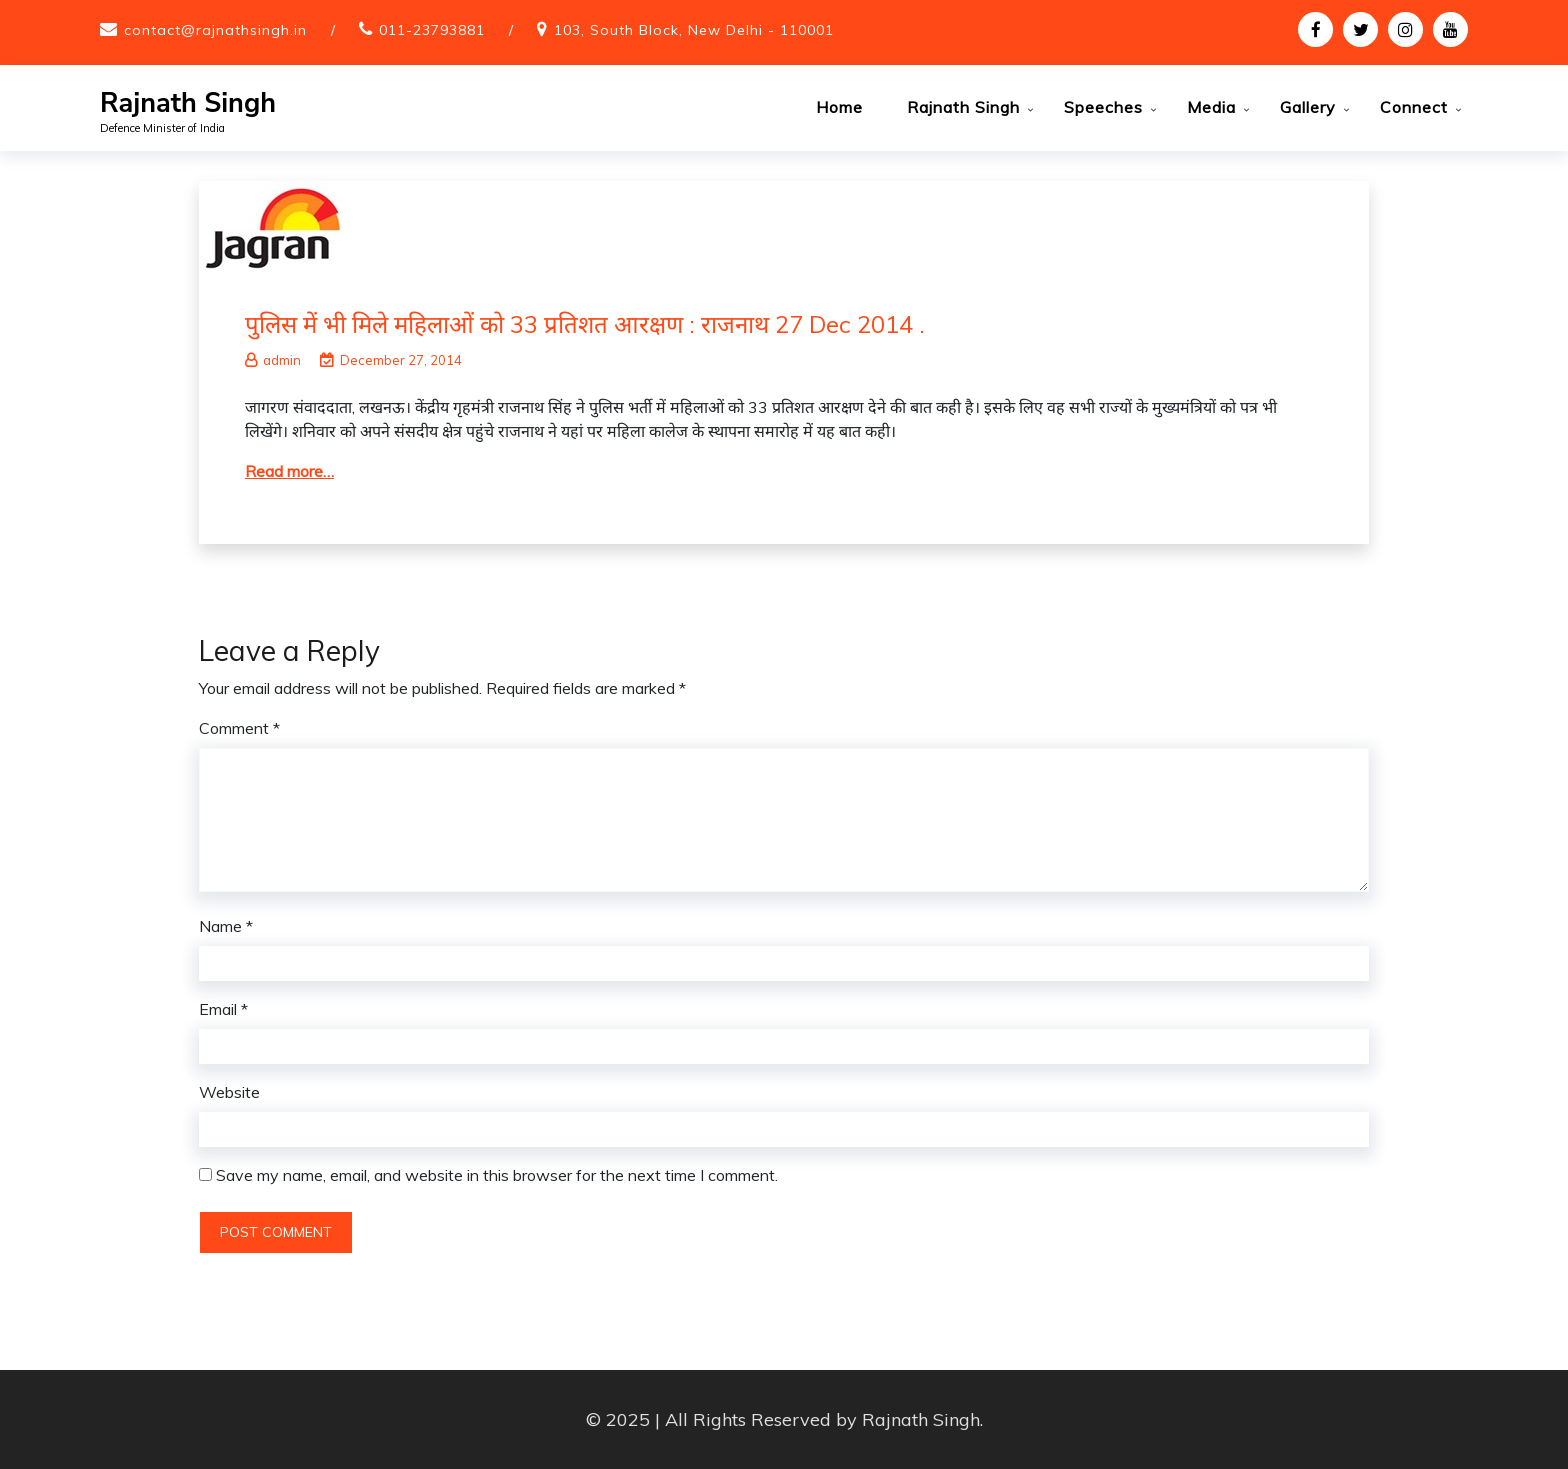  What do you see at coordinates (432, 30) in the screenshot?
I see `011-23793881` at bounding box center [432, 30].